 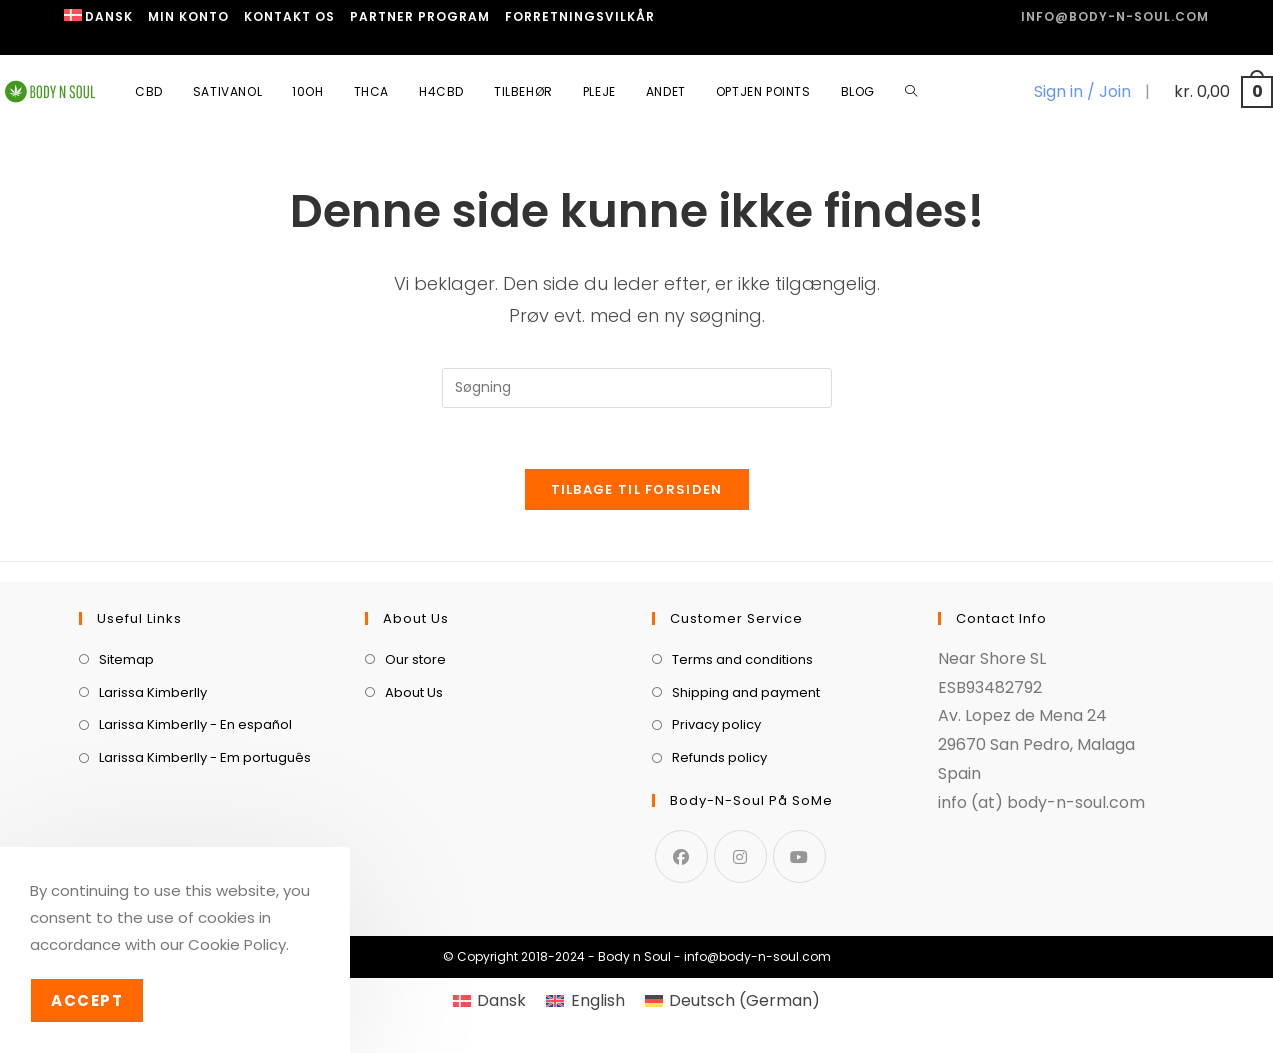 What do you see at coordinates (153, 692) in the screenshot?
I see `Larissa Kimberlly` at bounding box center [153, 692].